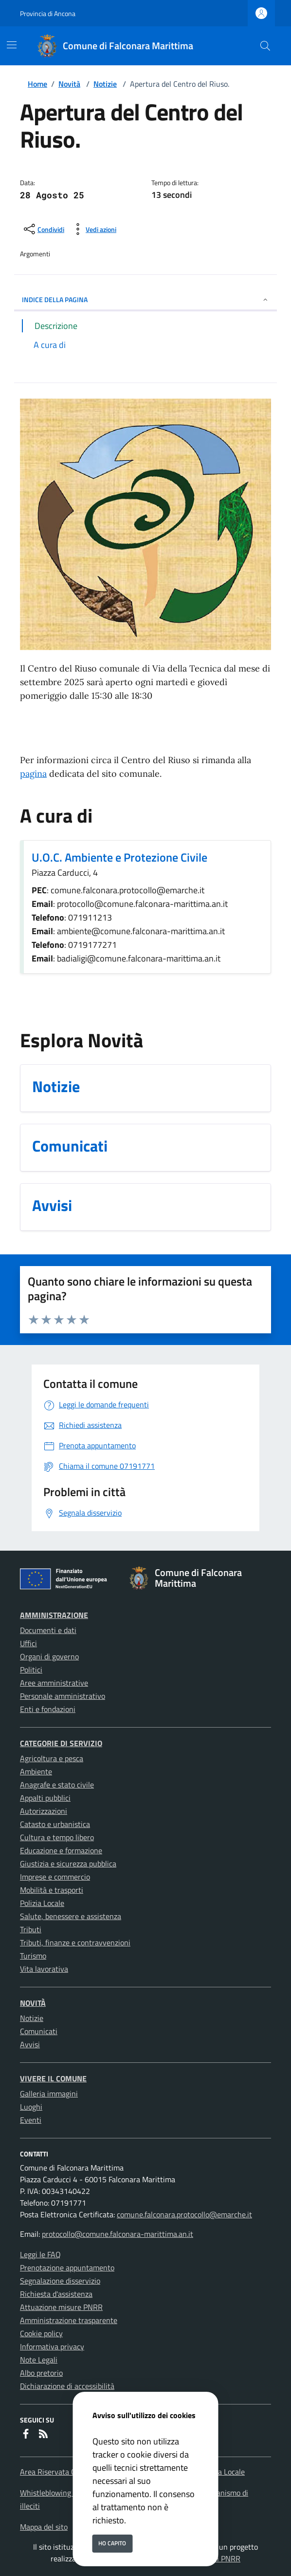  I want to click on Agricoltura e pesca, so click(51, 1758).